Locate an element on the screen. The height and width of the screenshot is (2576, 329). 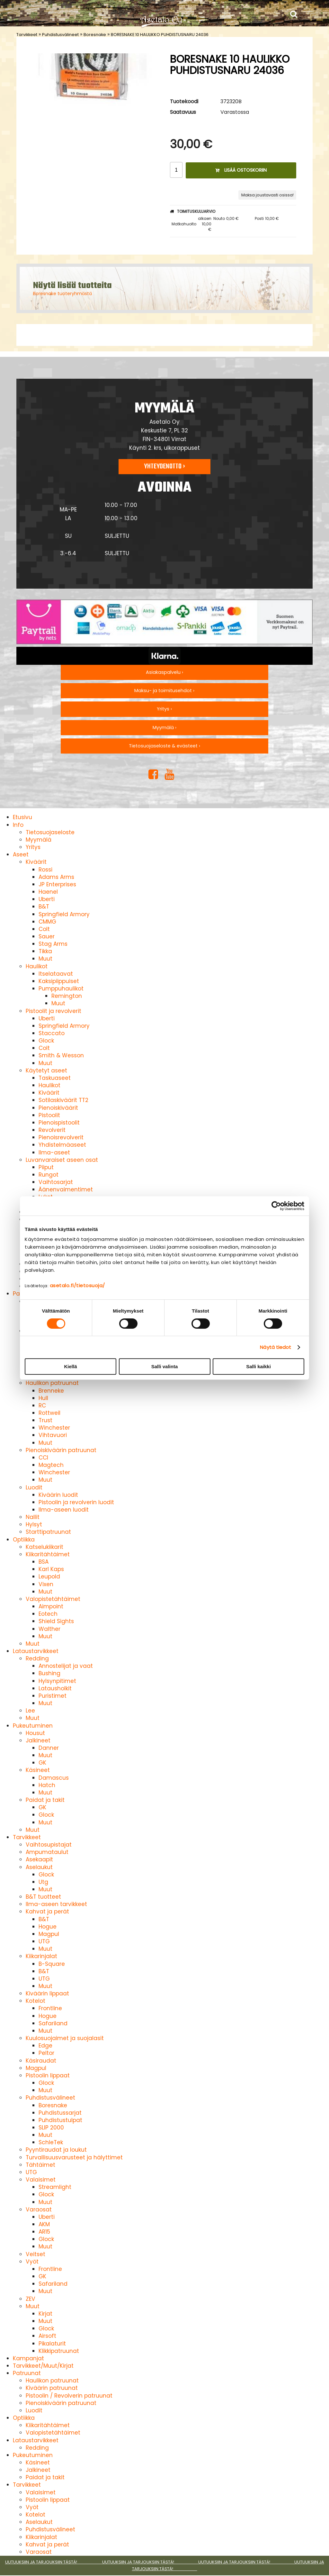
Kiväärin luodit is located at coordinates (58, 1495).